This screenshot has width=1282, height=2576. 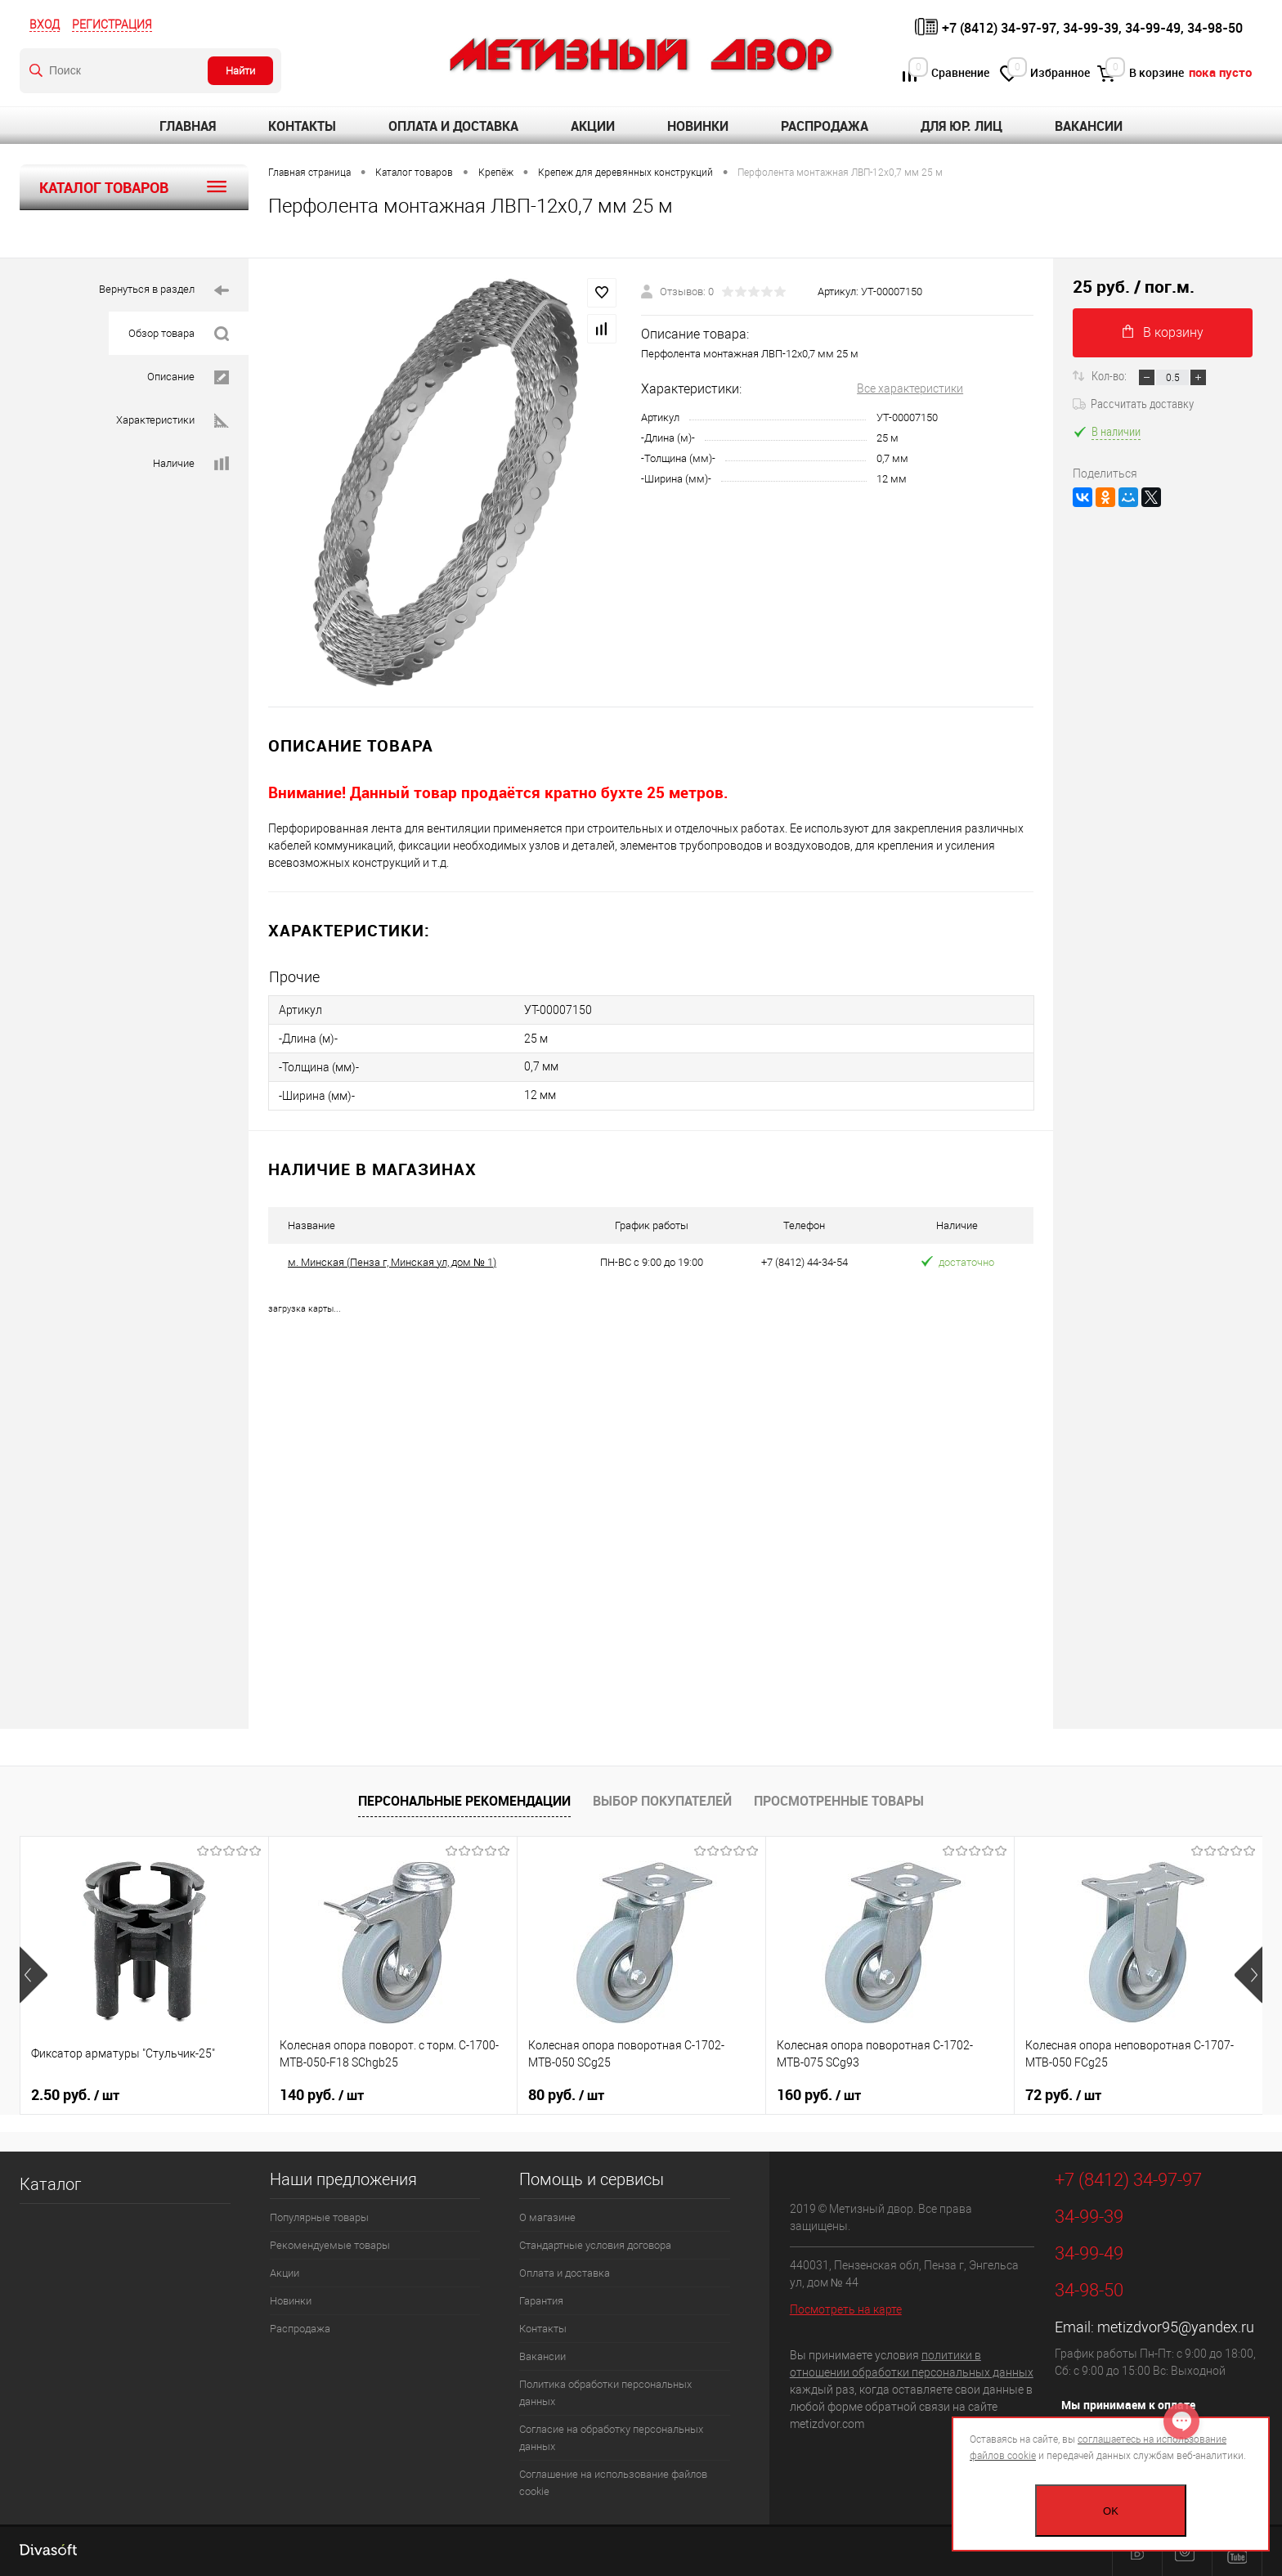 What do you see at coordinates (541, 2301) in the screenshot?
I see `Гарантия` at bounding box center [541, 2301].